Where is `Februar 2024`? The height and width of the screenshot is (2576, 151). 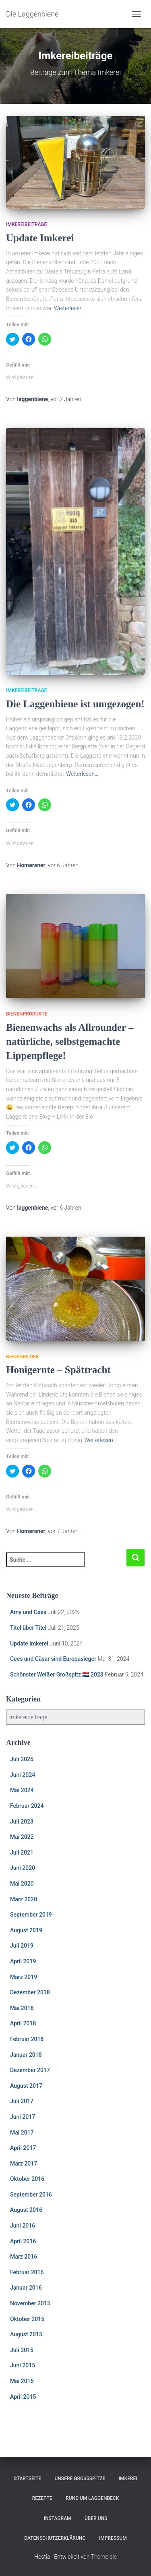 Februar 2024 is located at coordinates (26, 1806).